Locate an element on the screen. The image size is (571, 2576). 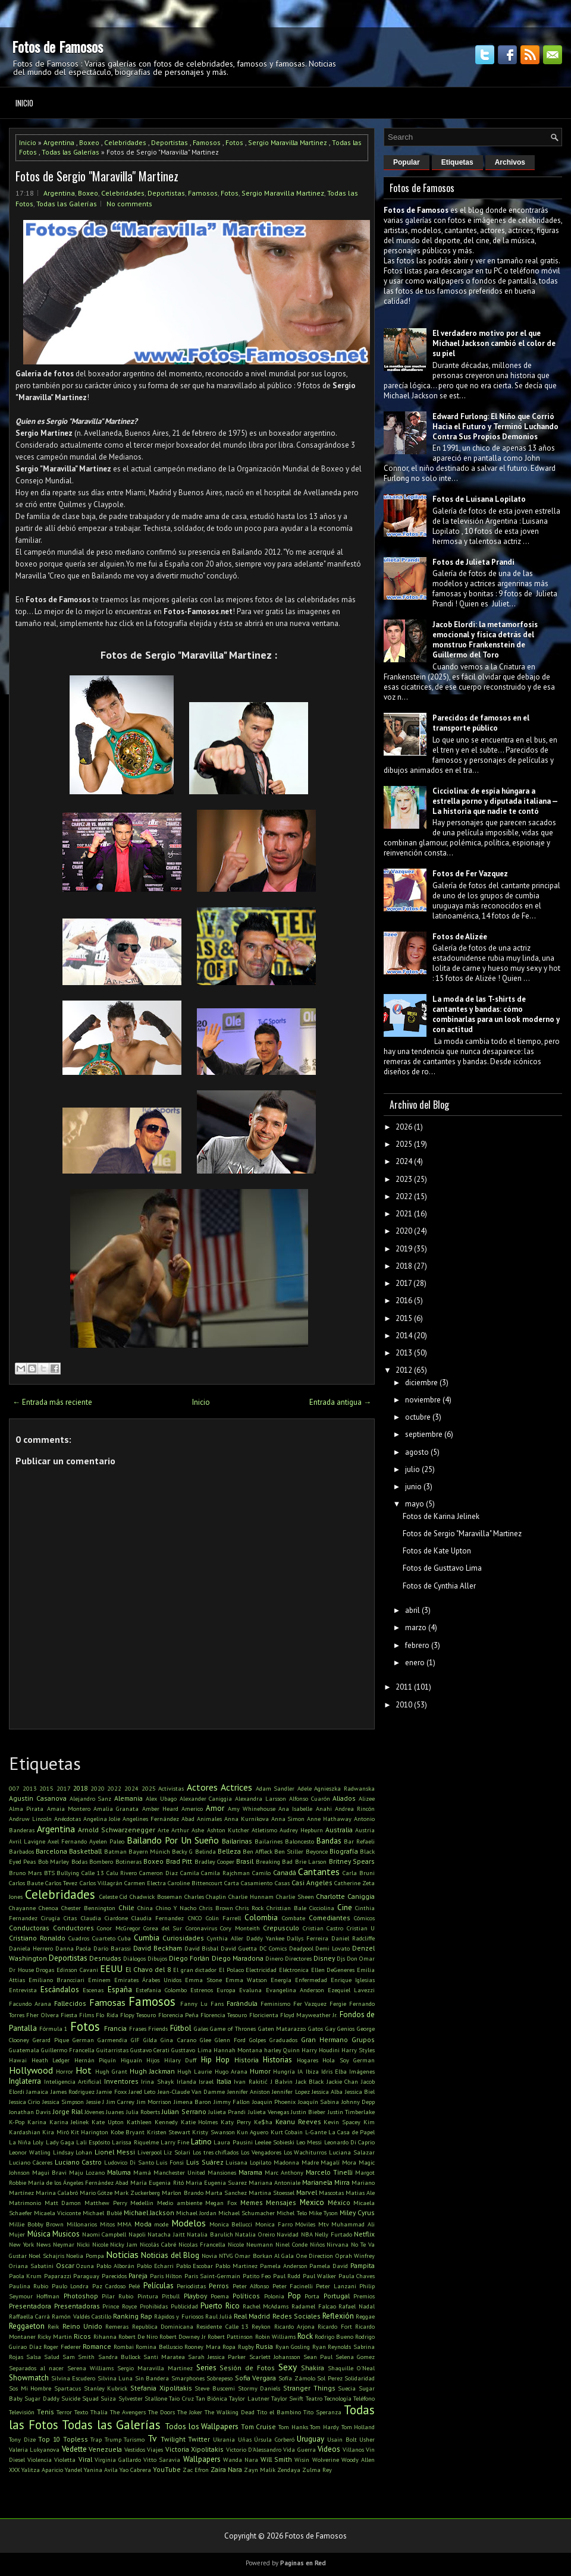
Bayern Múnich is located at coordinates (149, 1851).